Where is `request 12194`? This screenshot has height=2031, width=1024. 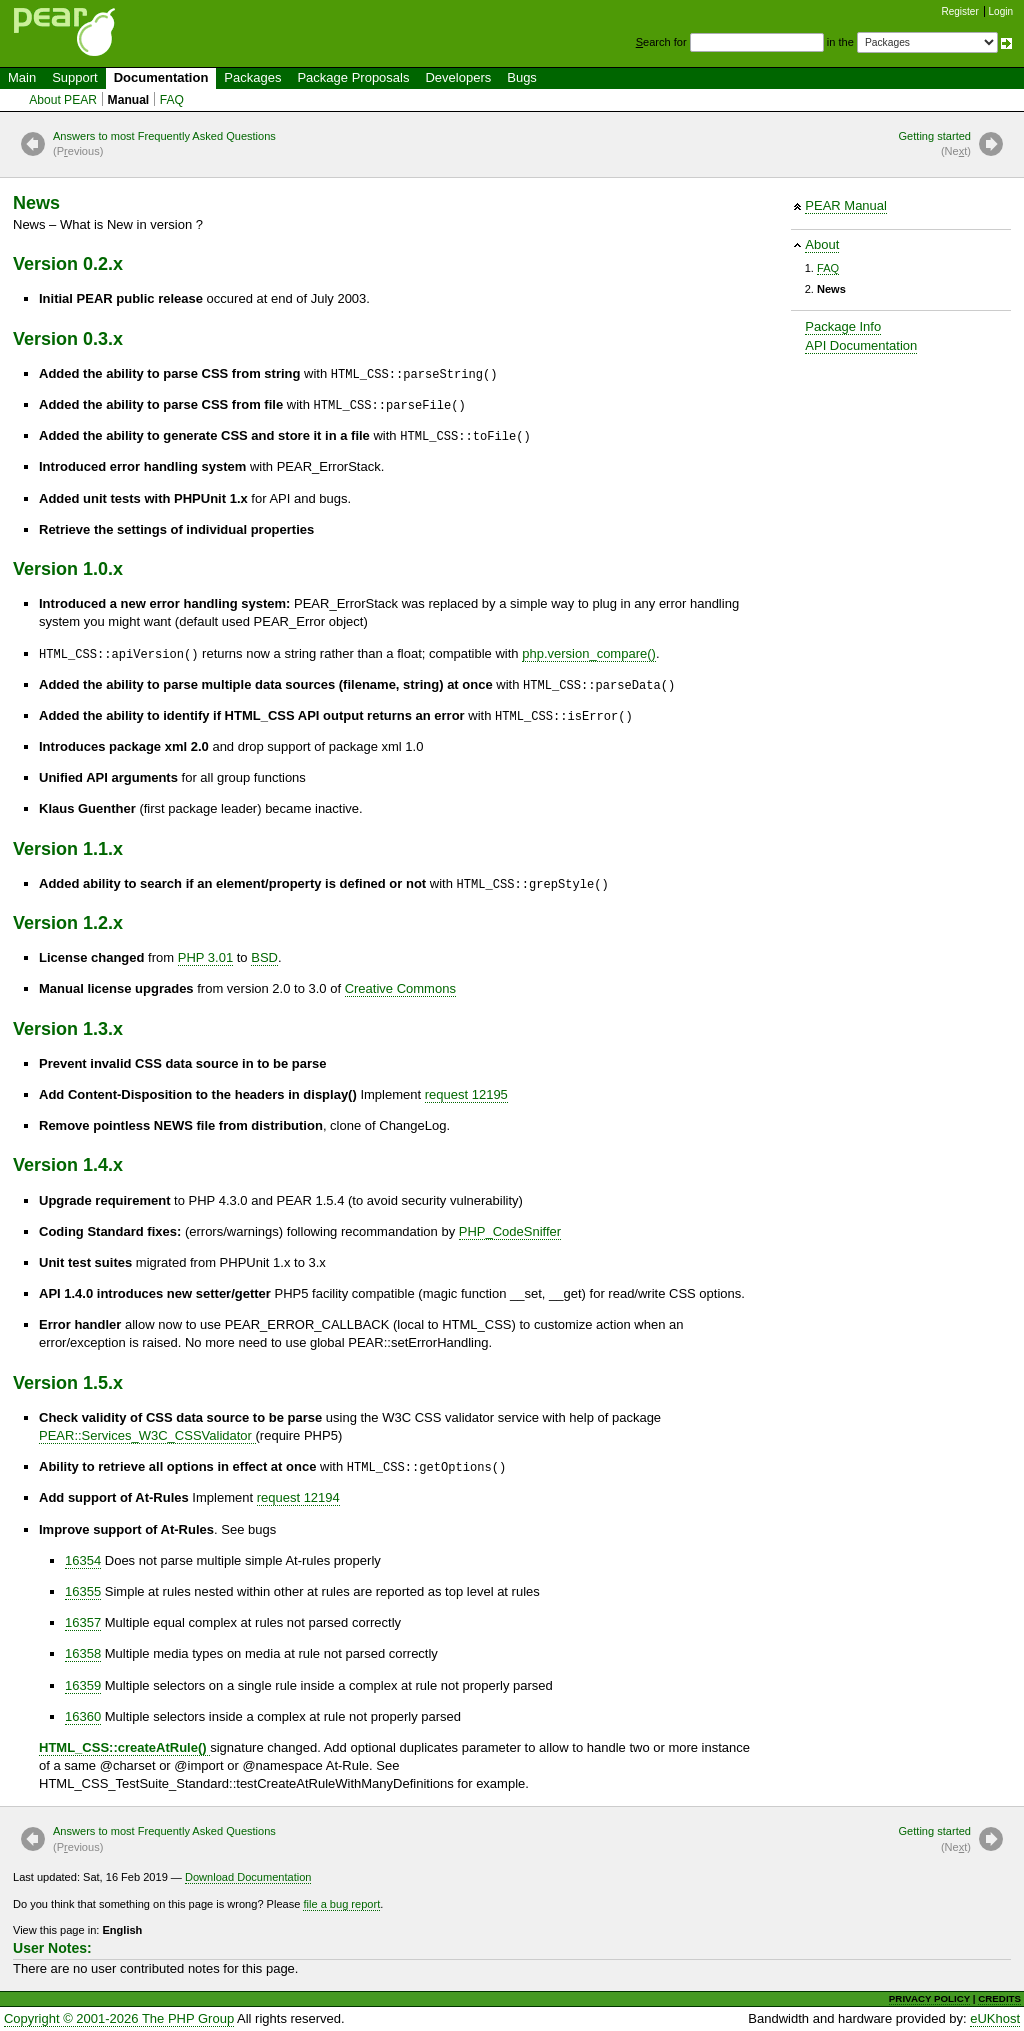
request 12194 is located at coordinates (298, 1497).